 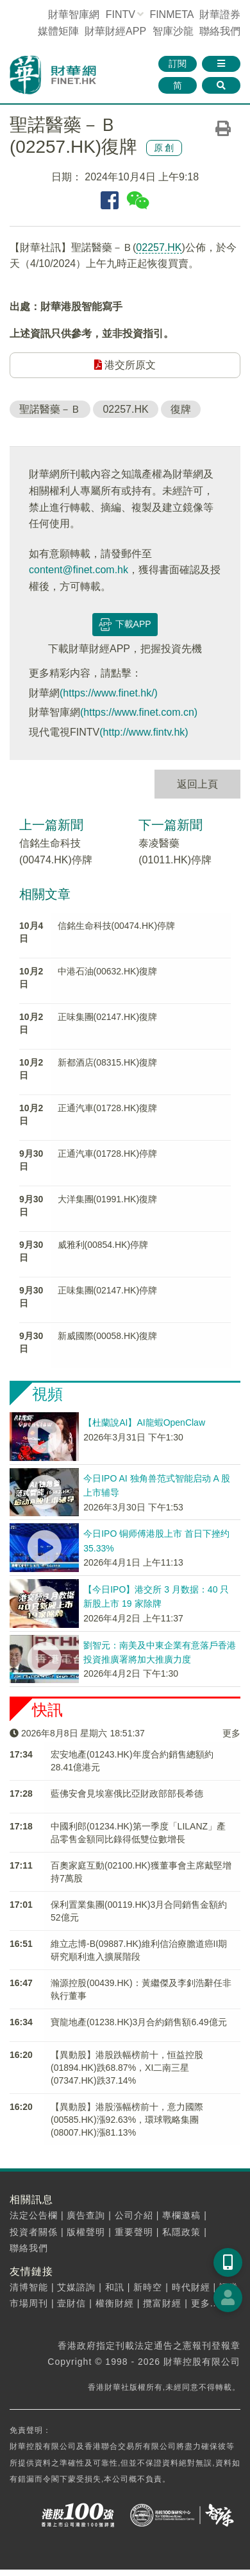 I want to click on FINMETA, so click(x=171, y=14).